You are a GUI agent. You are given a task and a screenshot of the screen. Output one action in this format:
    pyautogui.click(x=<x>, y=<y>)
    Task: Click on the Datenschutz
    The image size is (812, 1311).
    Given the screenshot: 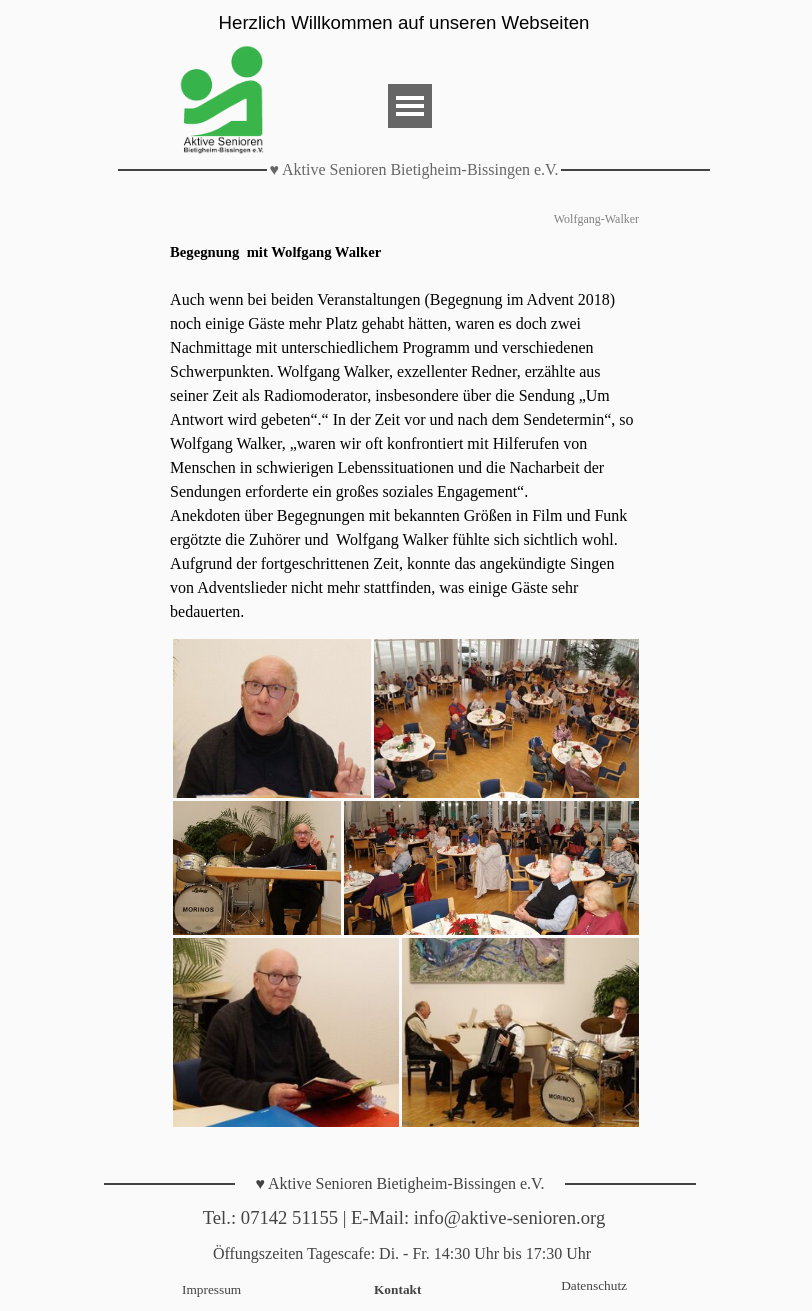 What is the action you would take?
    pyautogui.click(x=594, y=1285)
    